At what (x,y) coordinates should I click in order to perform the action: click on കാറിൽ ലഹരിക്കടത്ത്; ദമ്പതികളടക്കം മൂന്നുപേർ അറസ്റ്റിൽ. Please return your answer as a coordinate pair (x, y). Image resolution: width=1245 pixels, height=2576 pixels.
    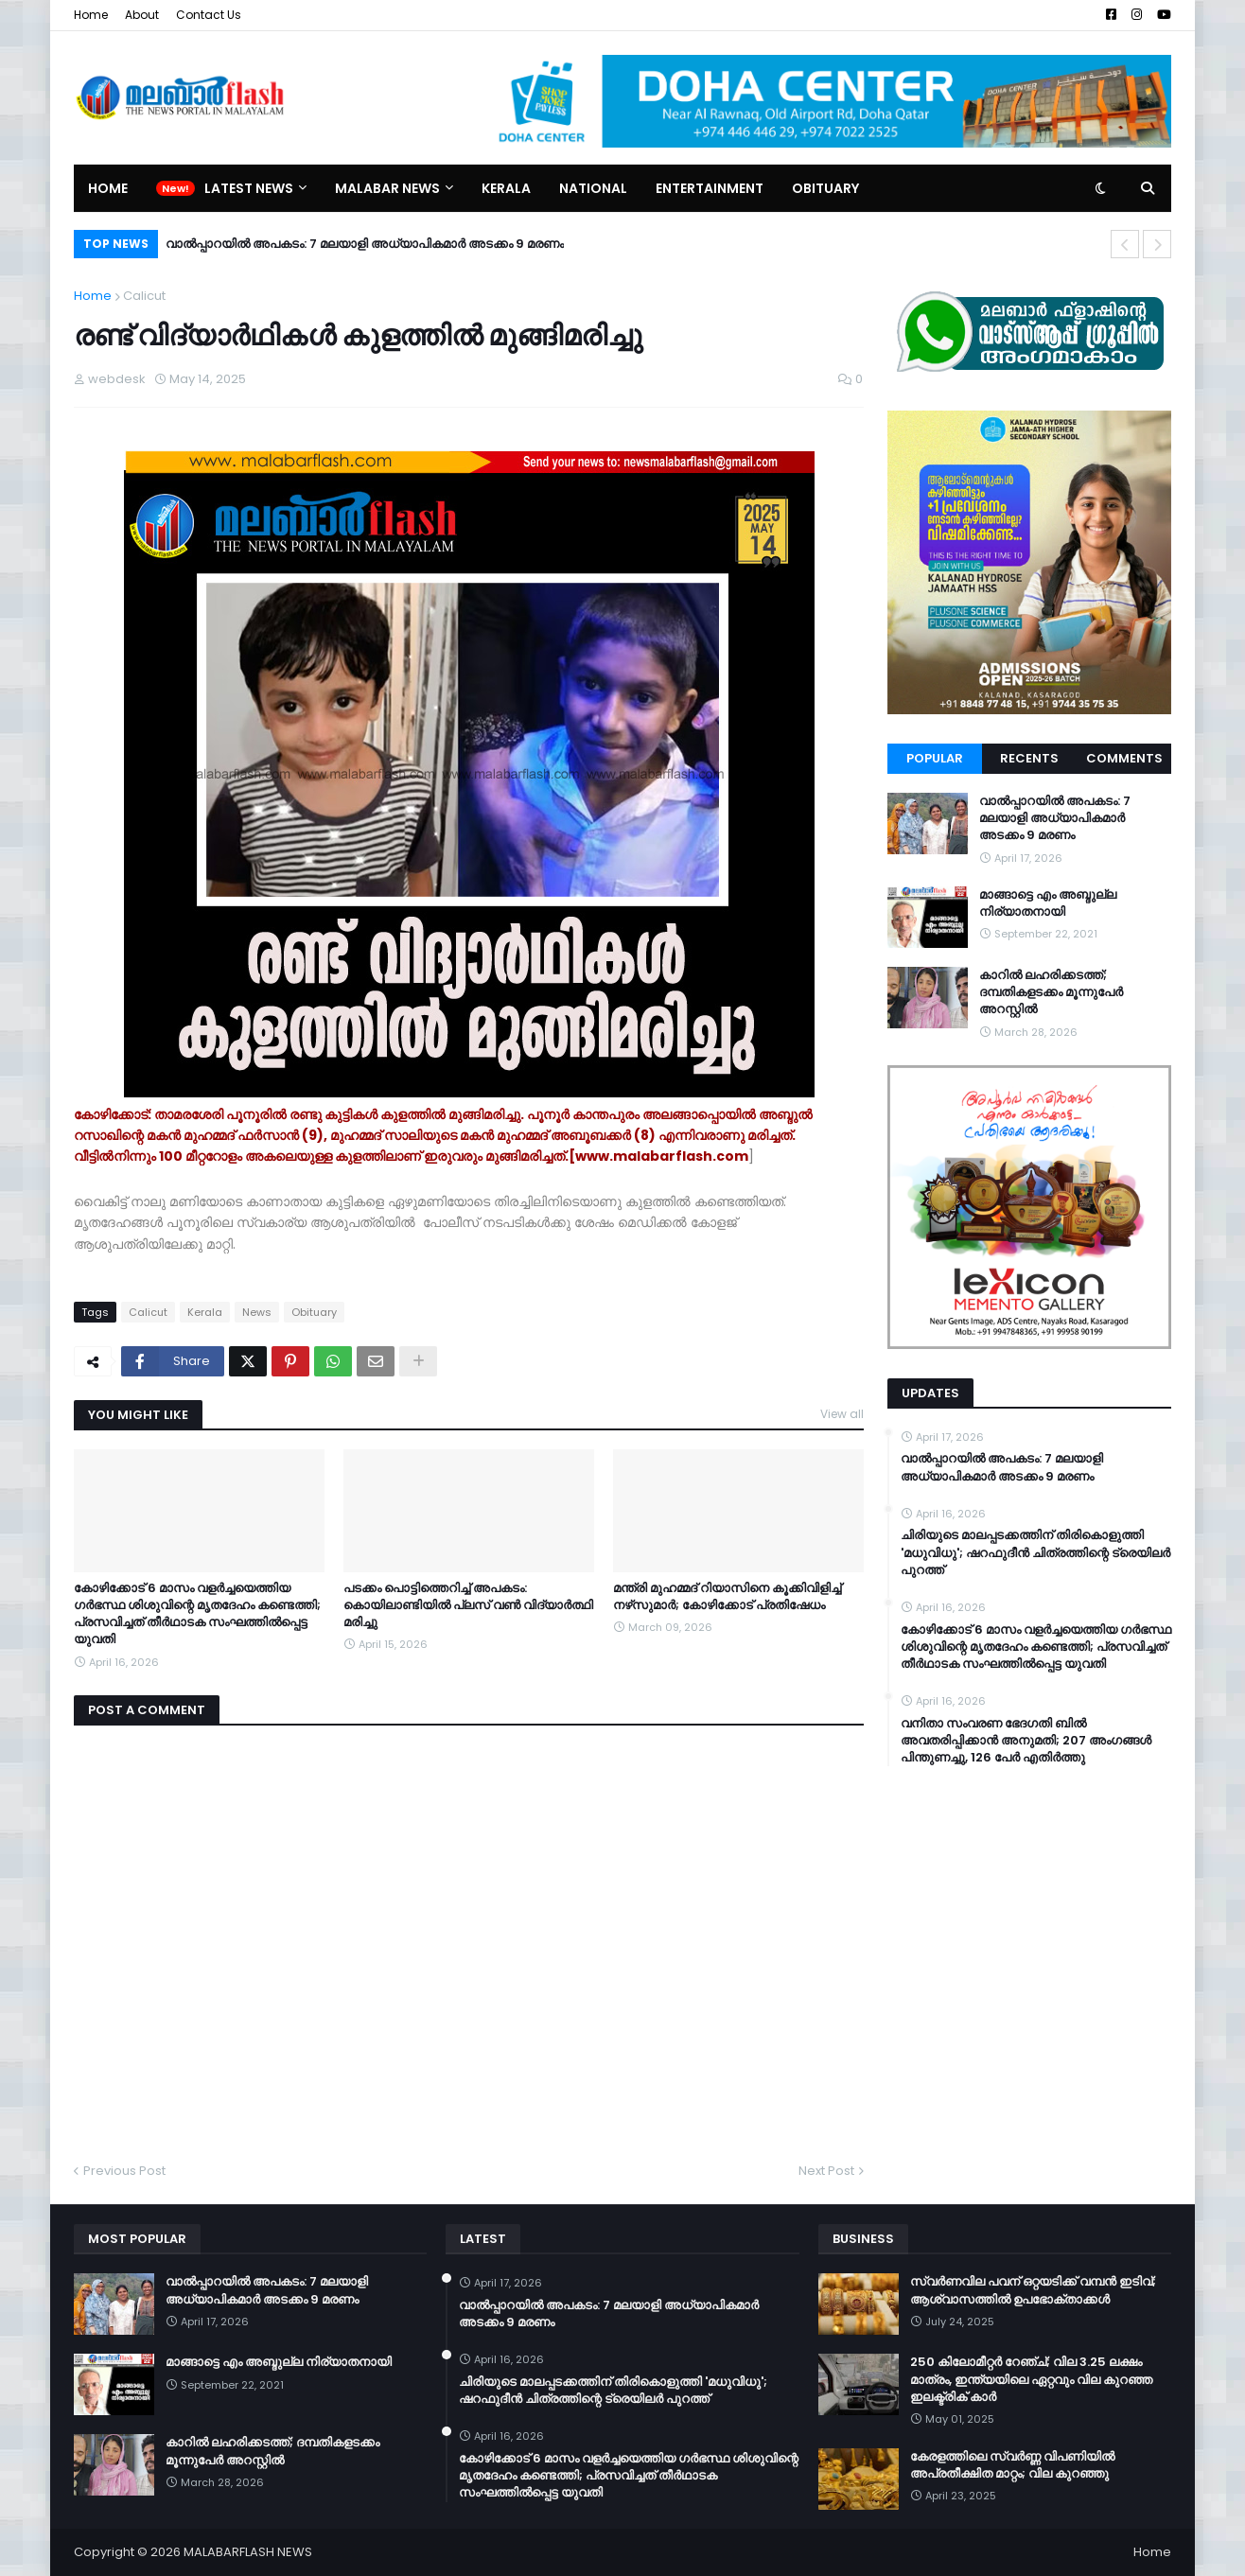
    Looking at the image, I should click on (1051, 992).